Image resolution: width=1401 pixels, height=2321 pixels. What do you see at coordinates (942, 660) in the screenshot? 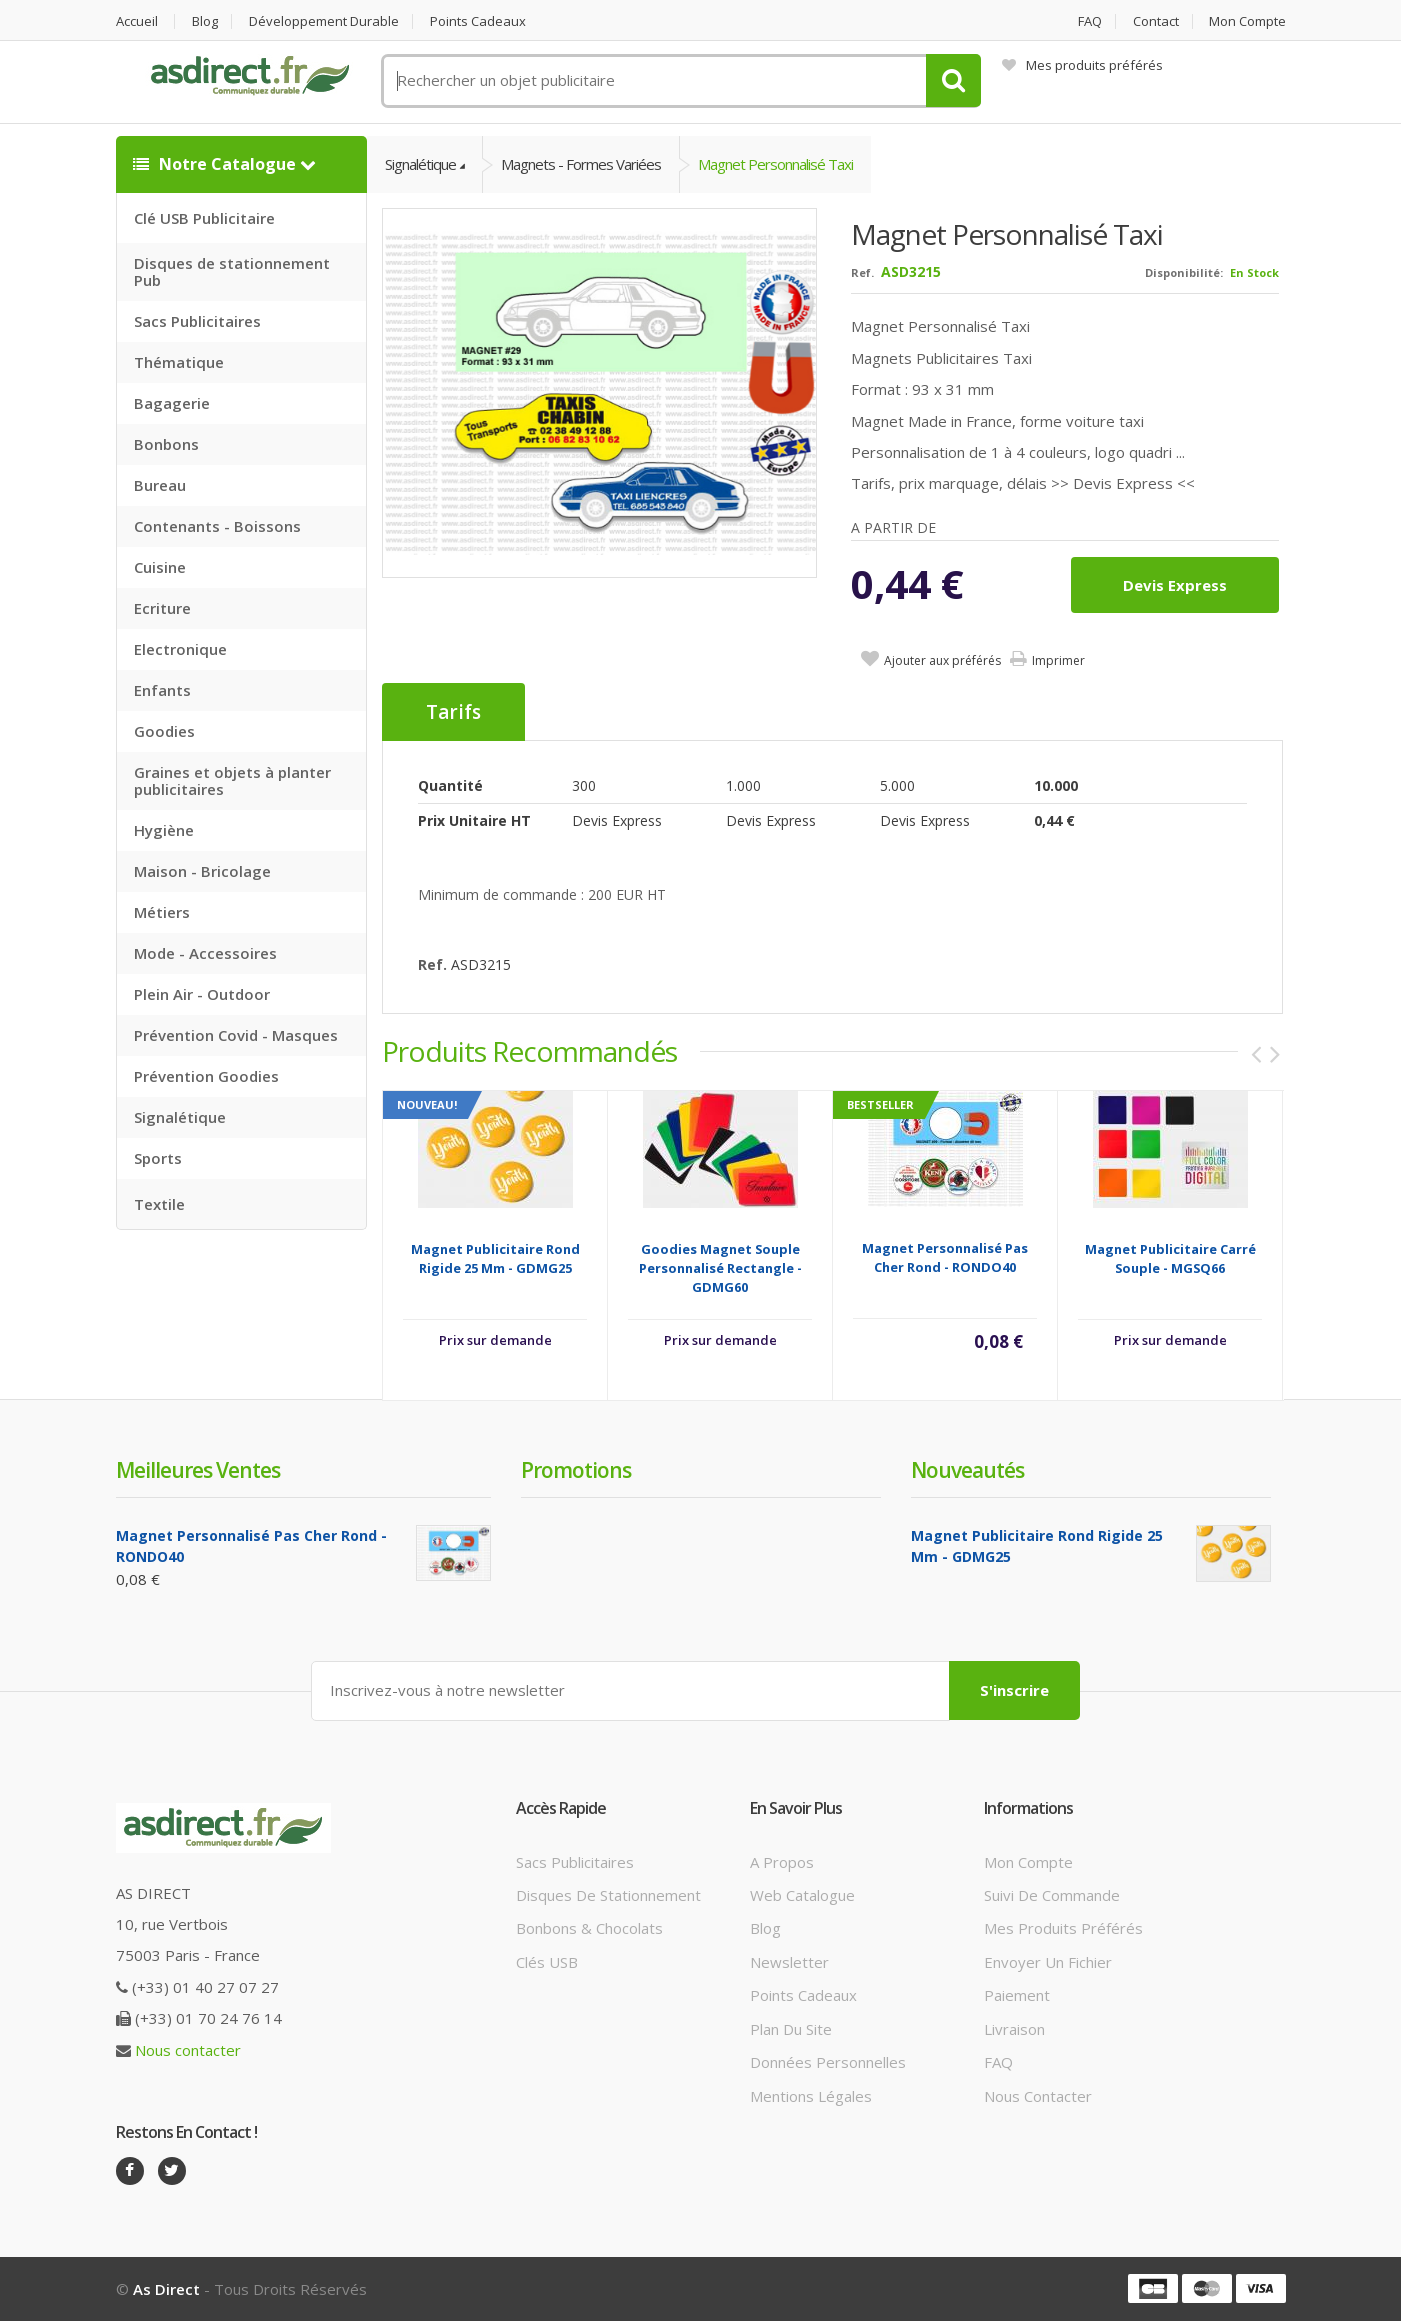
I see `Ajouter aux préférés` at bounding box center [942, 660].